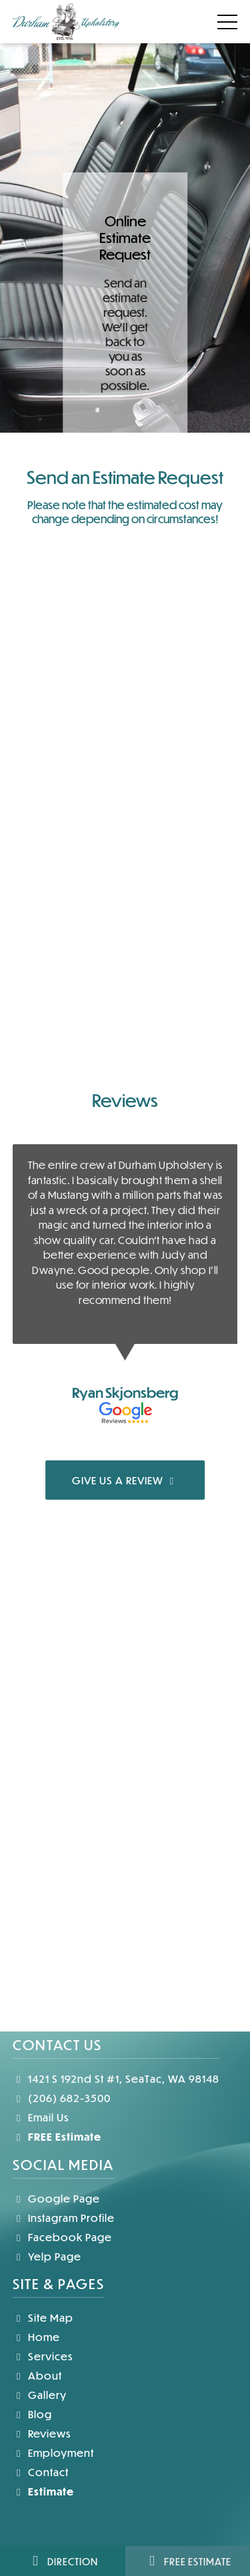  Describe the element at coordinates (32, 2414) in the screenshot. I see `Blog` at that location.